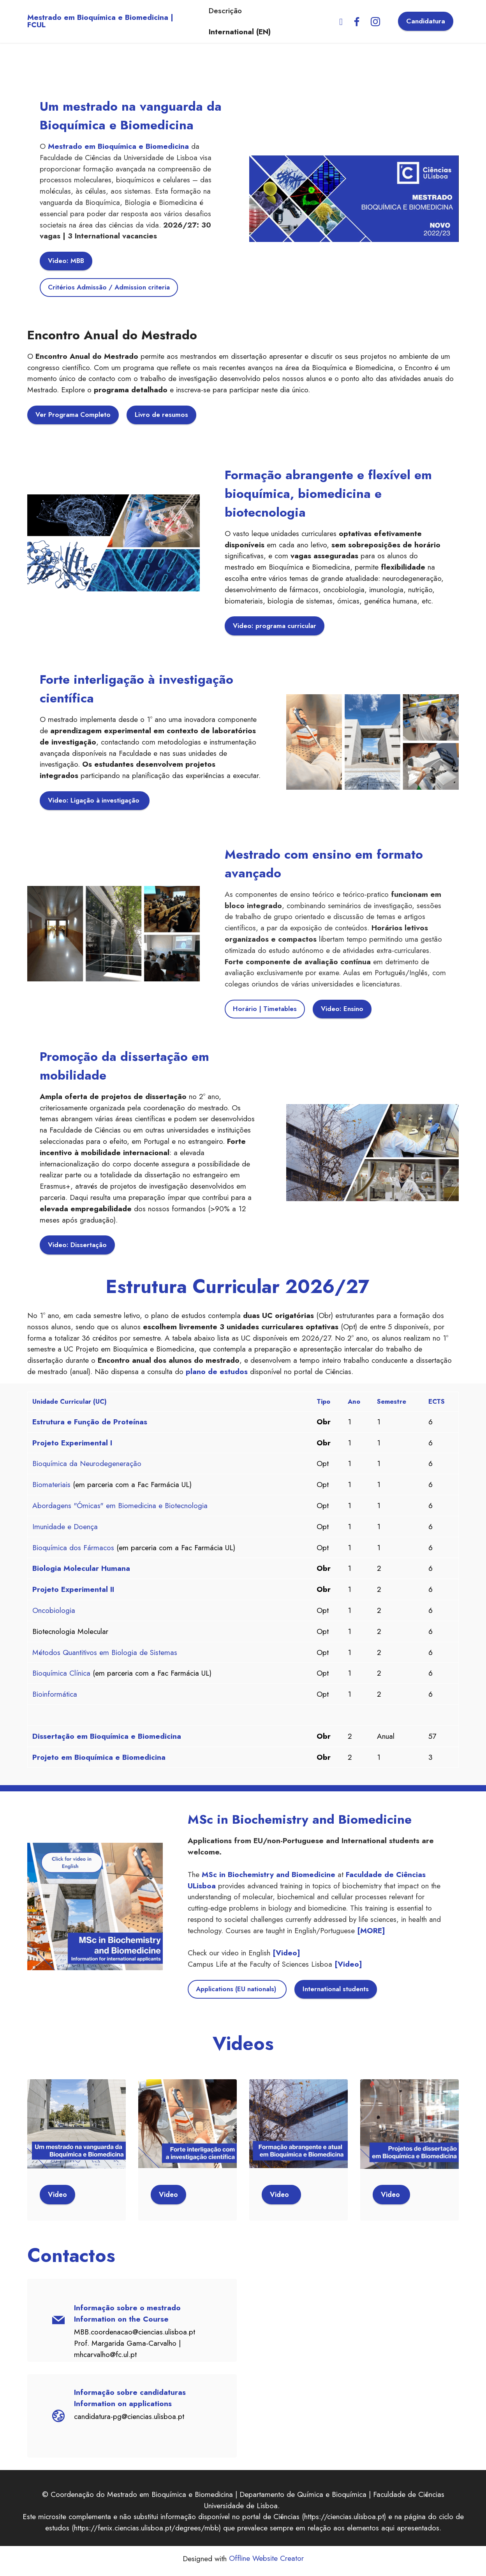 Image resolution: width=486 pixels, height=2576 pixels. Describe the element at coordinates (110, 13) in the screenshot. I see `Mestrado em Bioquímica e Biomedicina | FCUL` at that location.